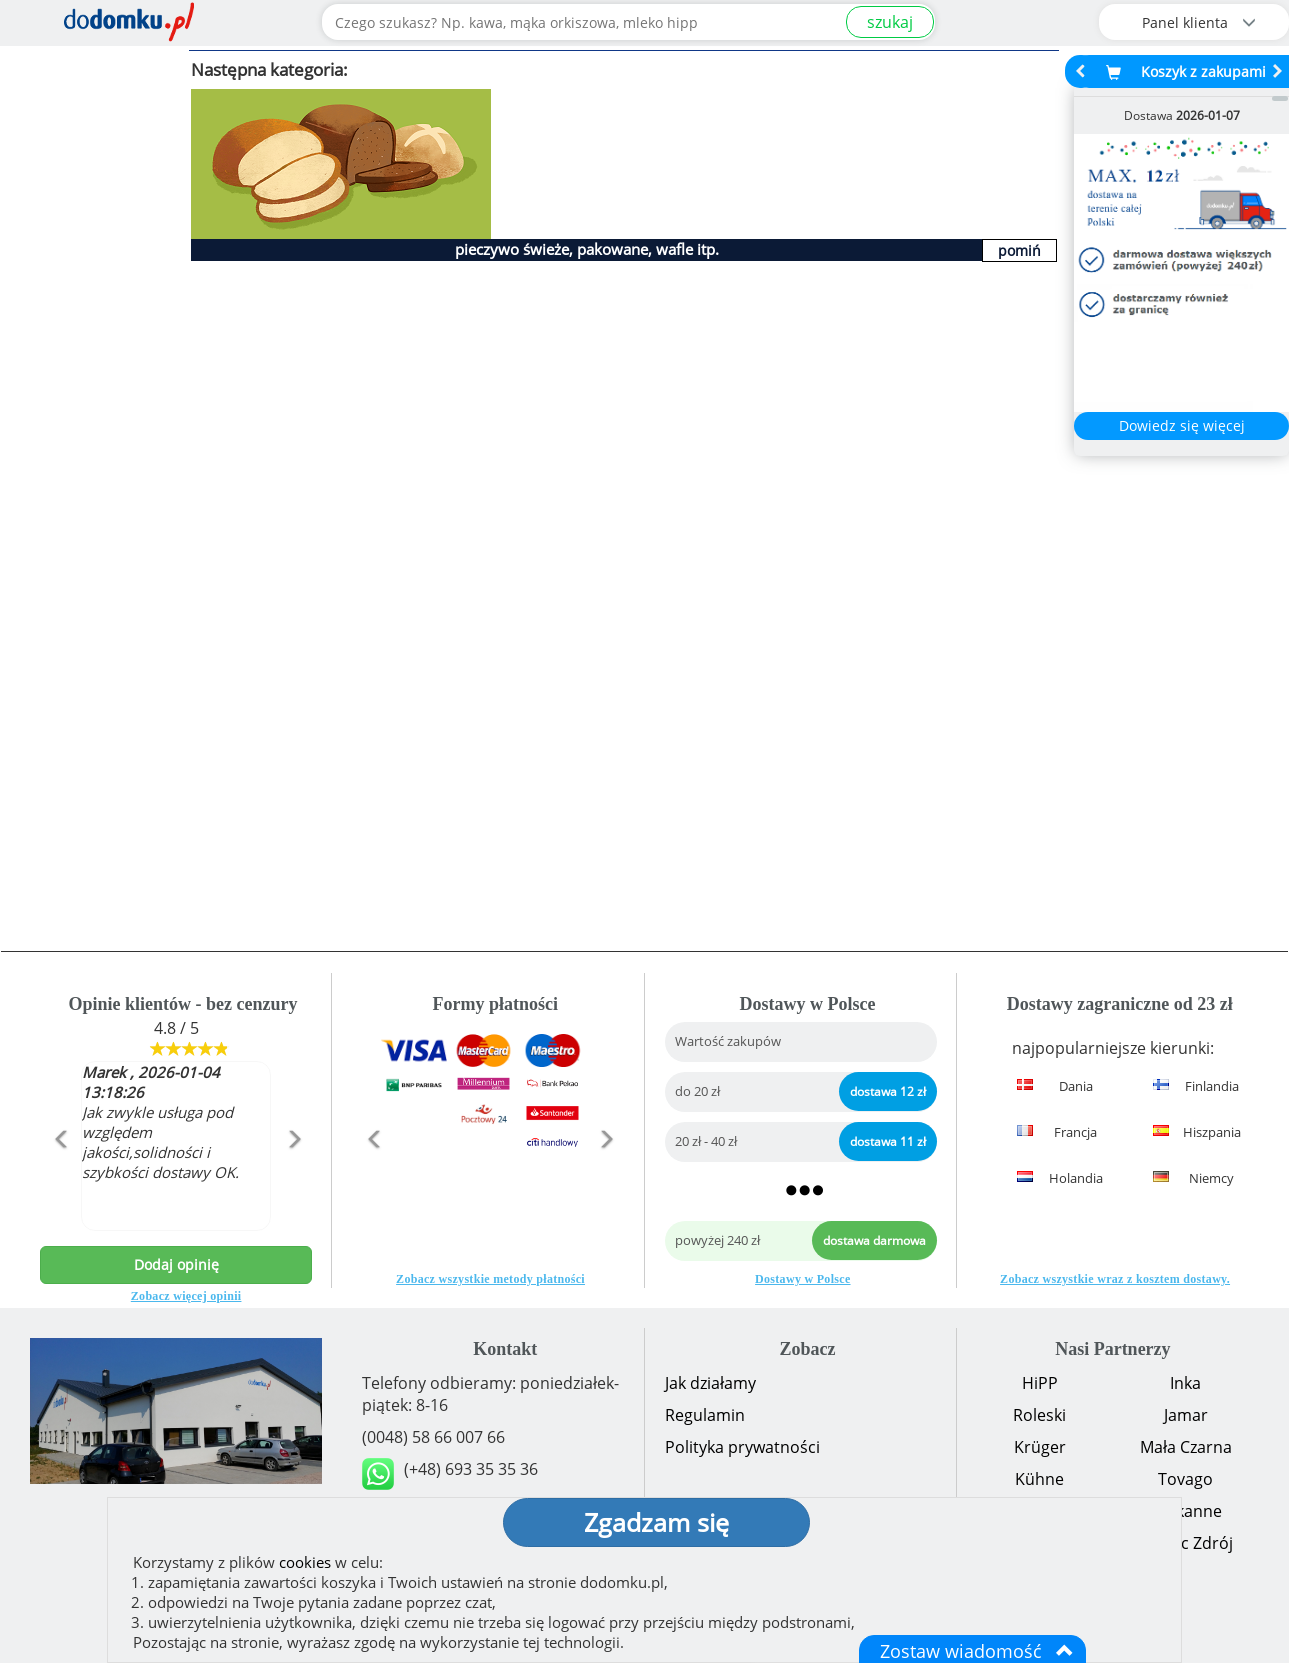 The height and width of the screenshot is (1663, 1289). Describe the element at coordinates (186, 1296) in the screenshot. I see `Zobacz więcej opinii` at that location.